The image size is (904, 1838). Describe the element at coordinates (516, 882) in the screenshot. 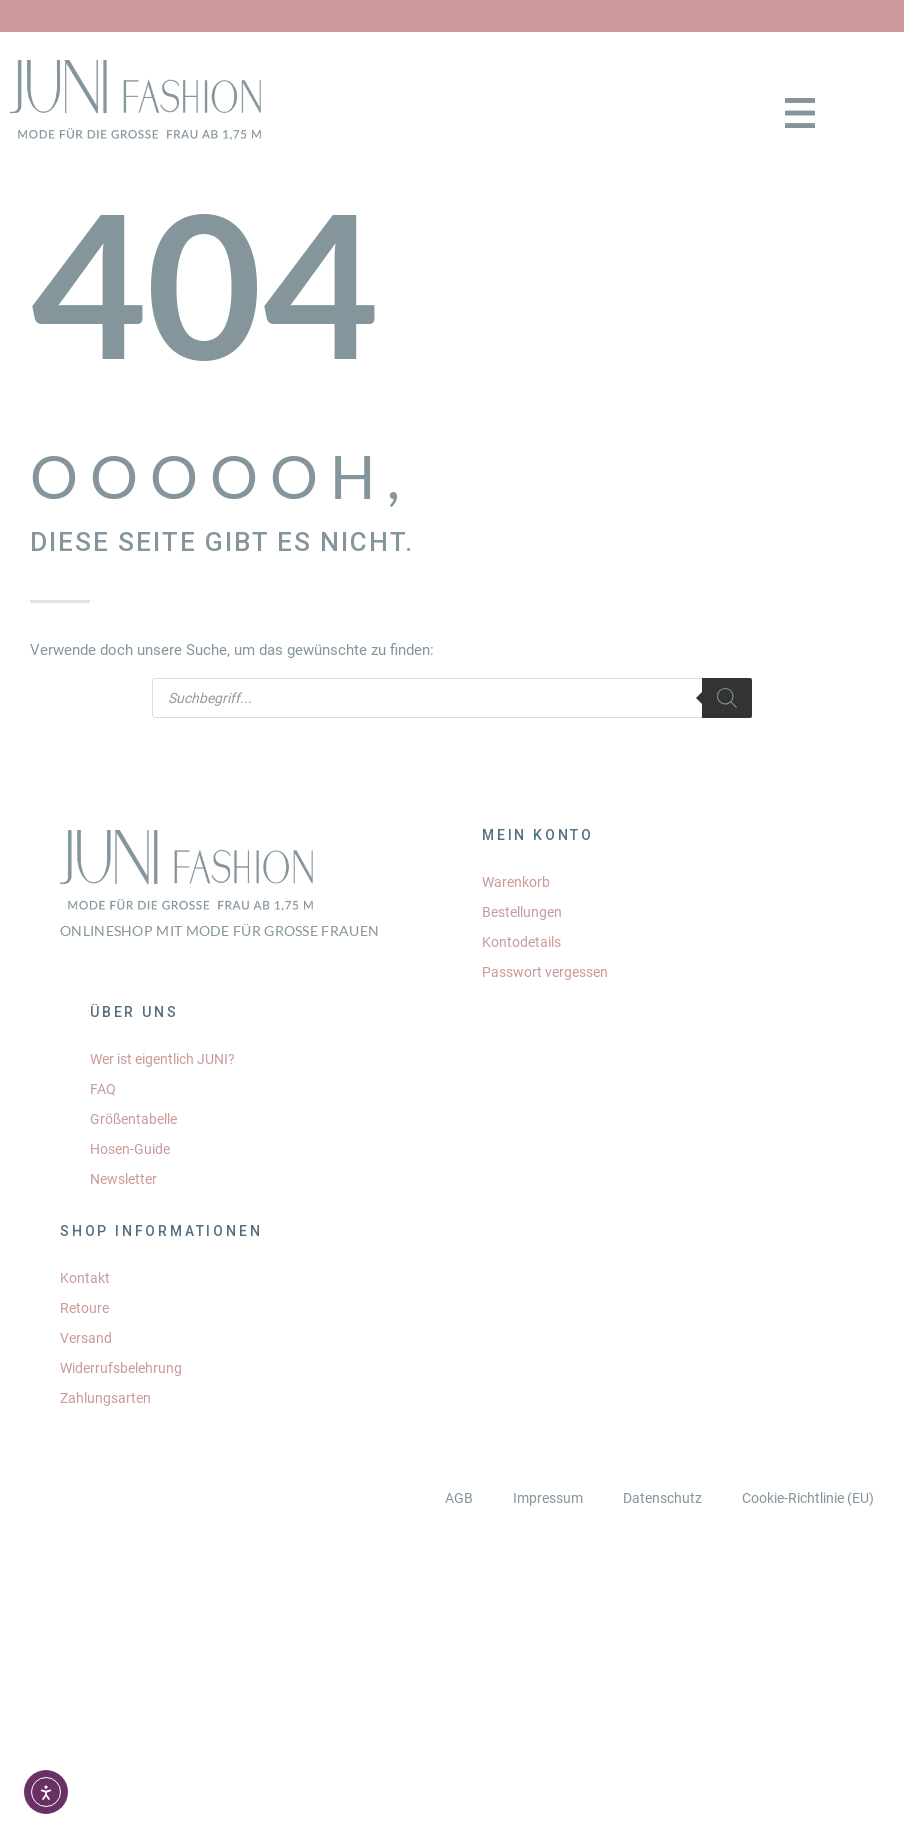

I see `Warenkorb` at that location.